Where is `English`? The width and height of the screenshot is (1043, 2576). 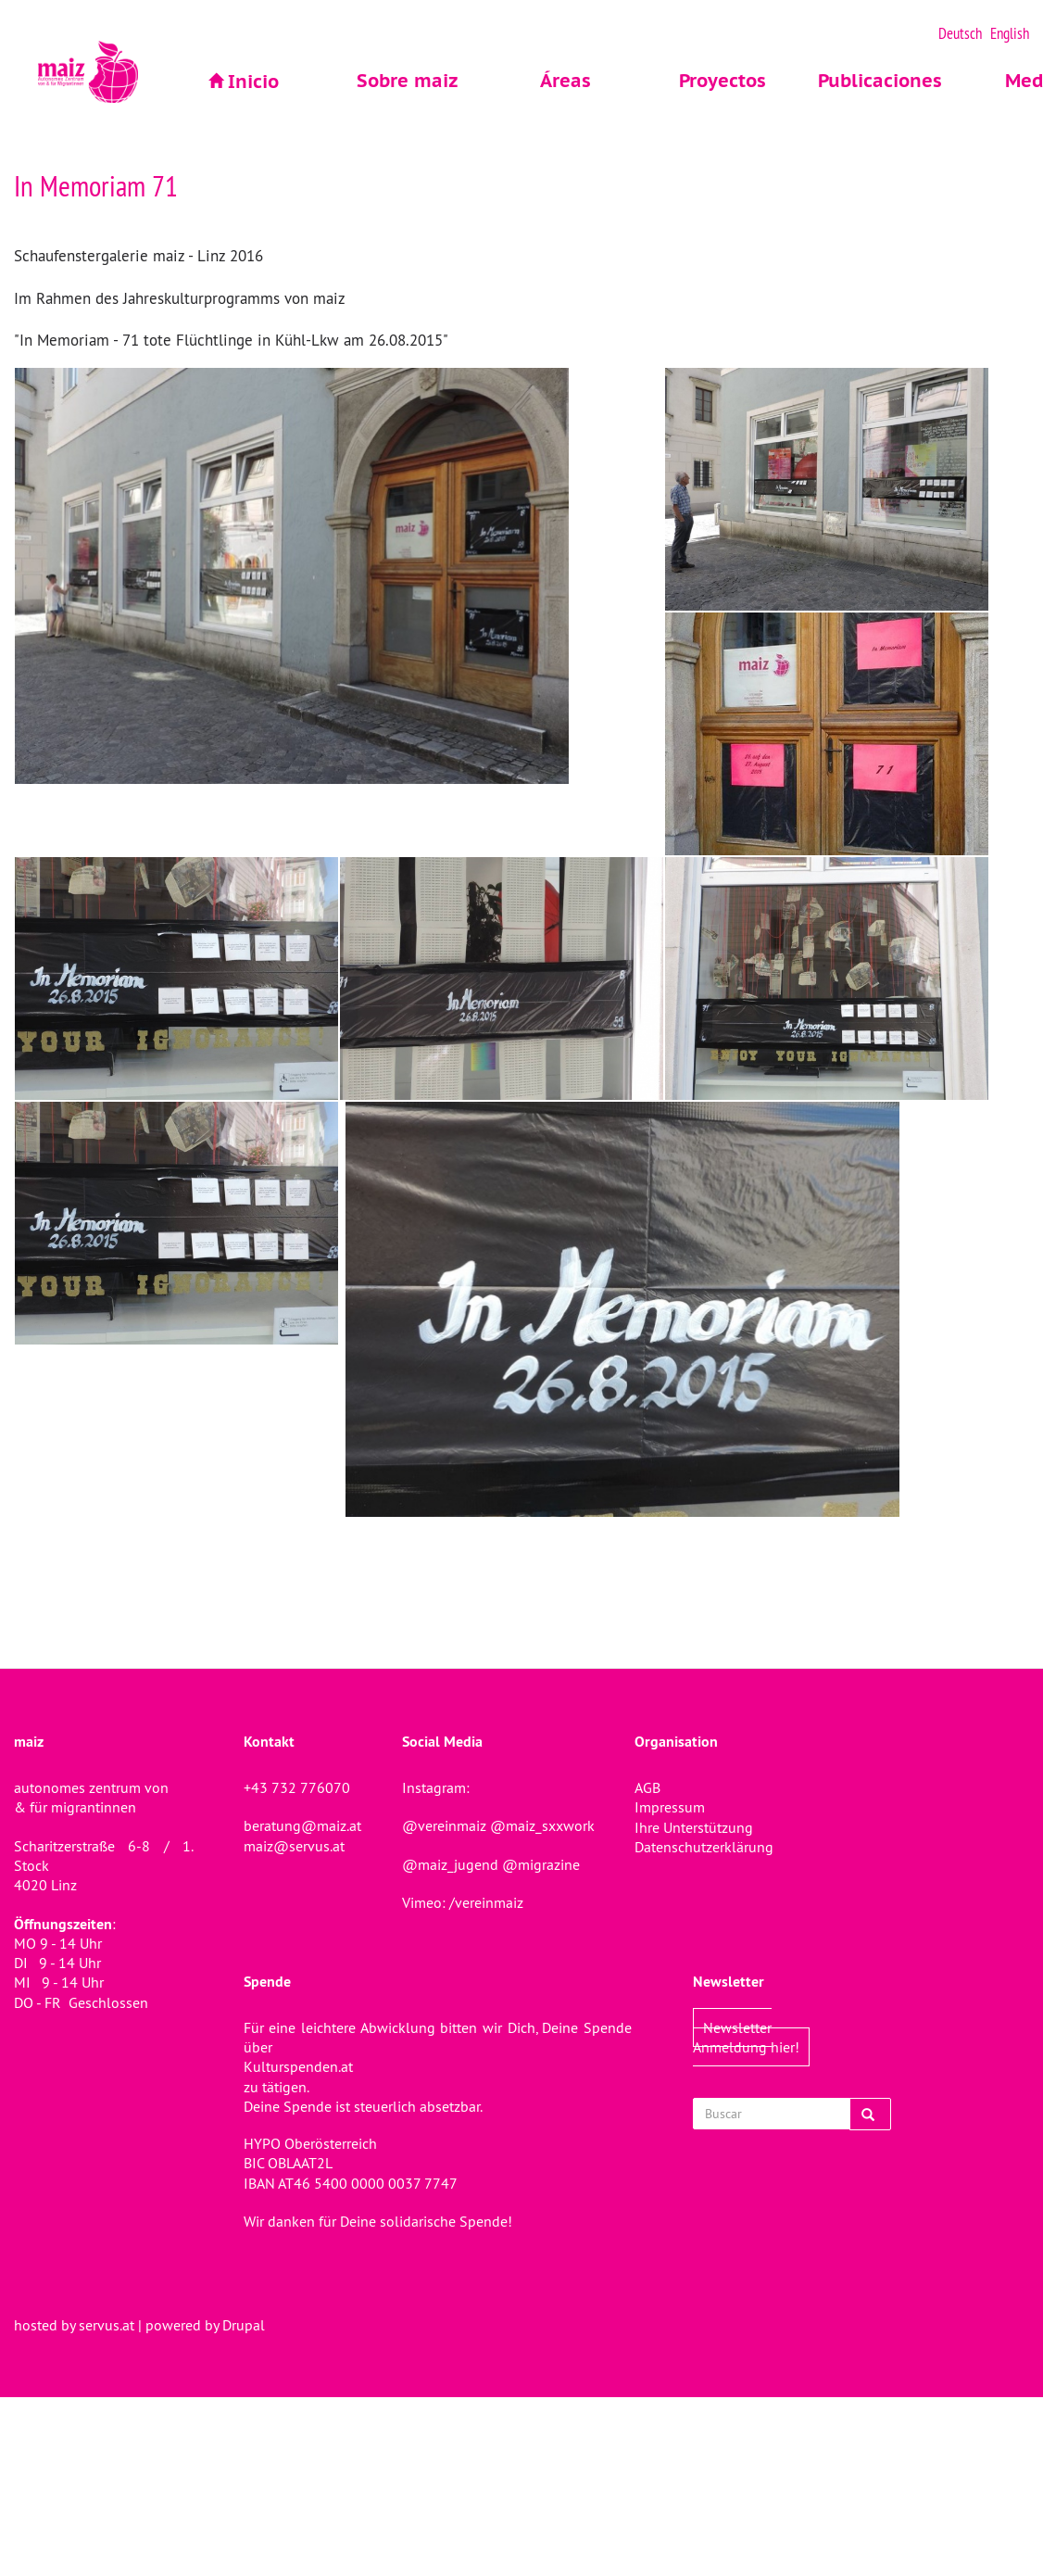 English is located at coordinates (1009, 33).